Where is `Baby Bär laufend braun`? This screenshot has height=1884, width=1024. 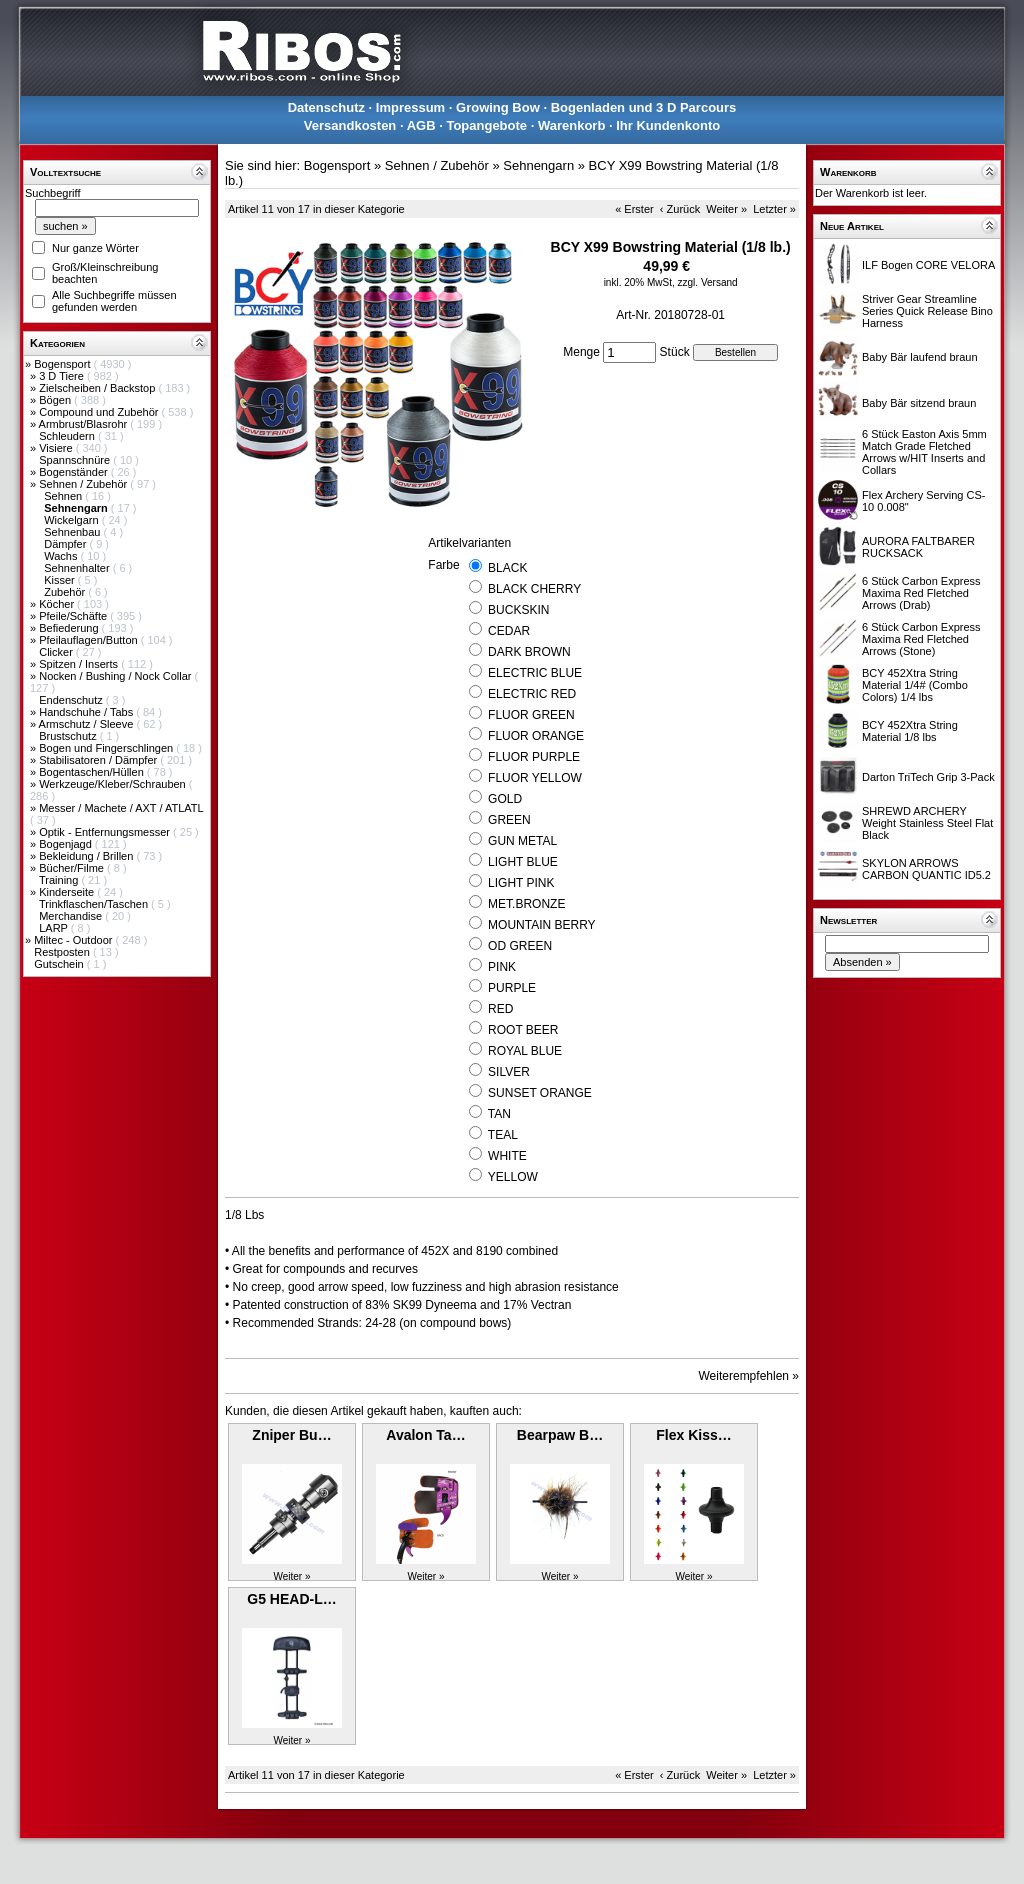 Baby Bär laufend braun is located at coordinates (920, 357).